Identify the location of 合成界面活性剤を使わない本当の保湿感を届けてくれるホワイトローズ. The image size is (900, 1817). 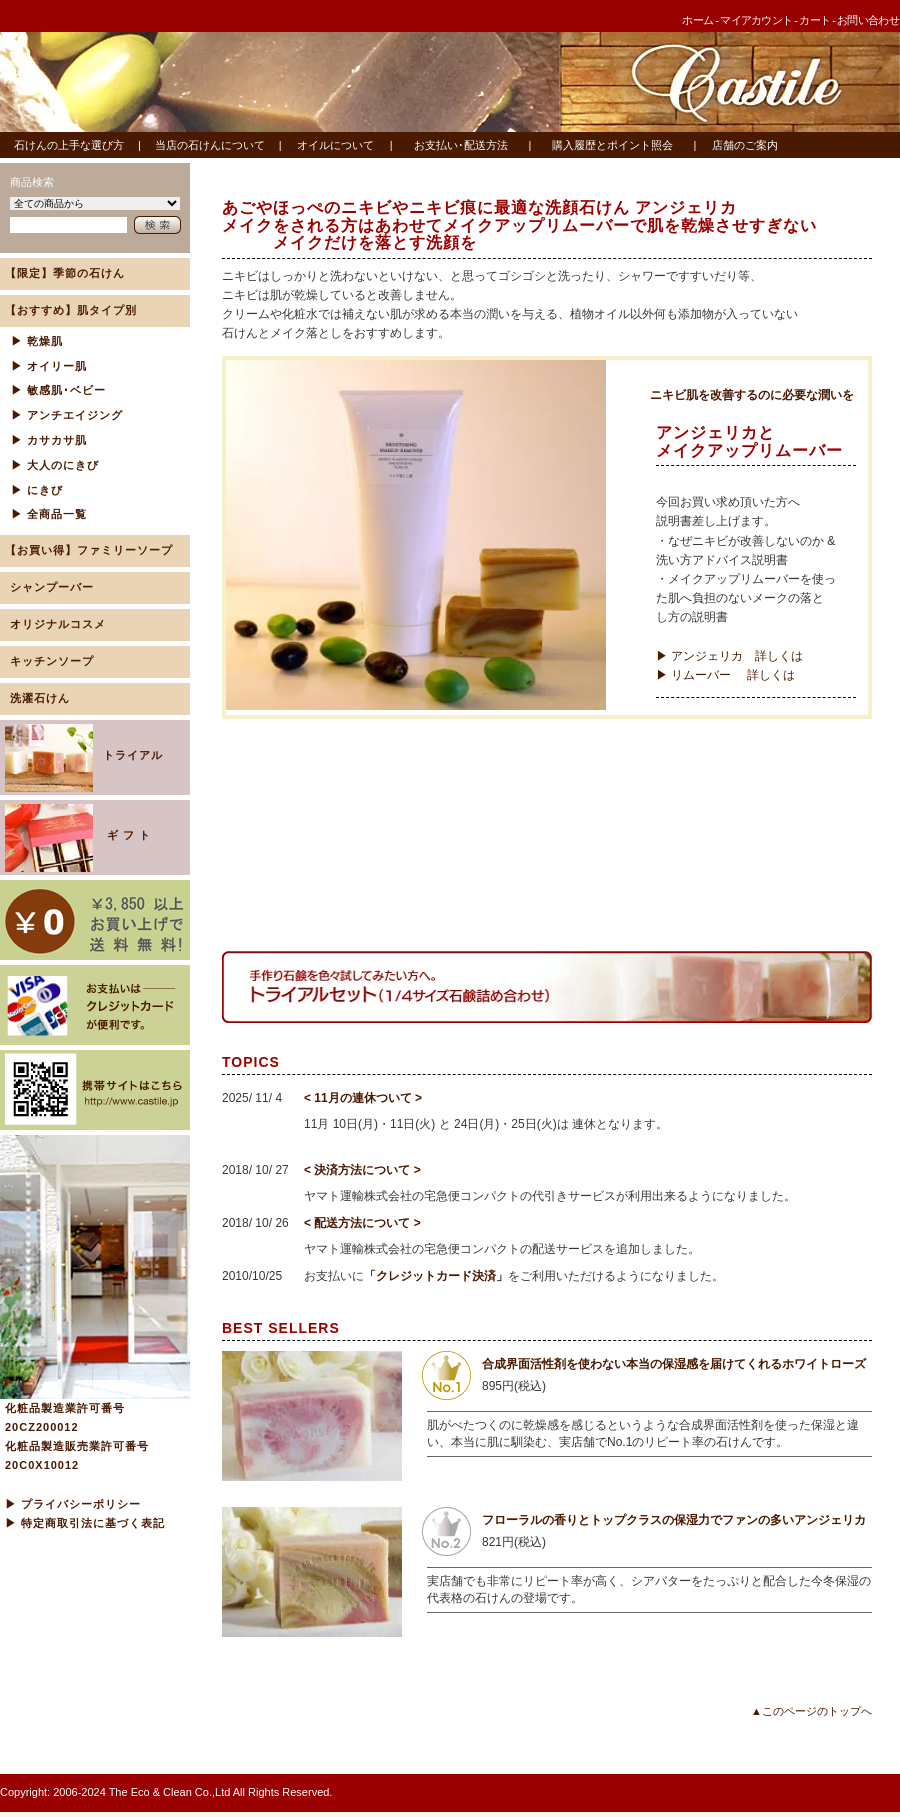
(674, 1364).